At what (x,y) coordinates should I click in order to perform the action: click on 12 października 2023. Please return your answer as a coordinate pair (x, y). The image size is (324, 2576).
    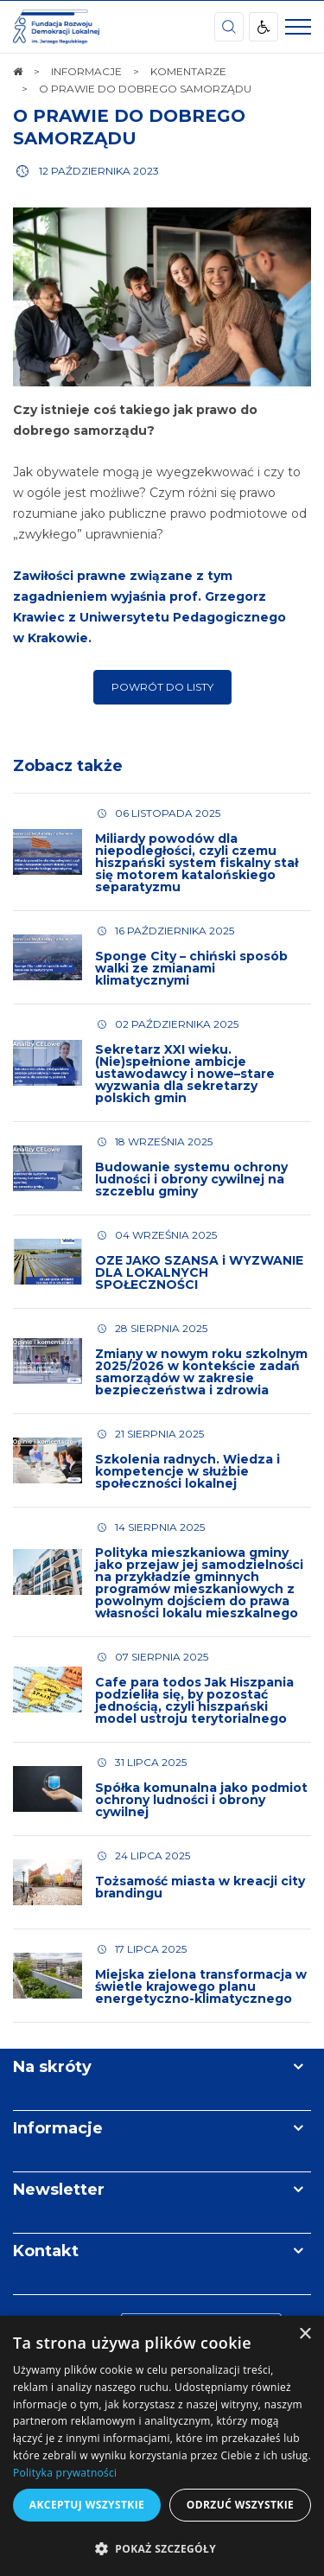
    Looking at the image, I should click on (99, 170).